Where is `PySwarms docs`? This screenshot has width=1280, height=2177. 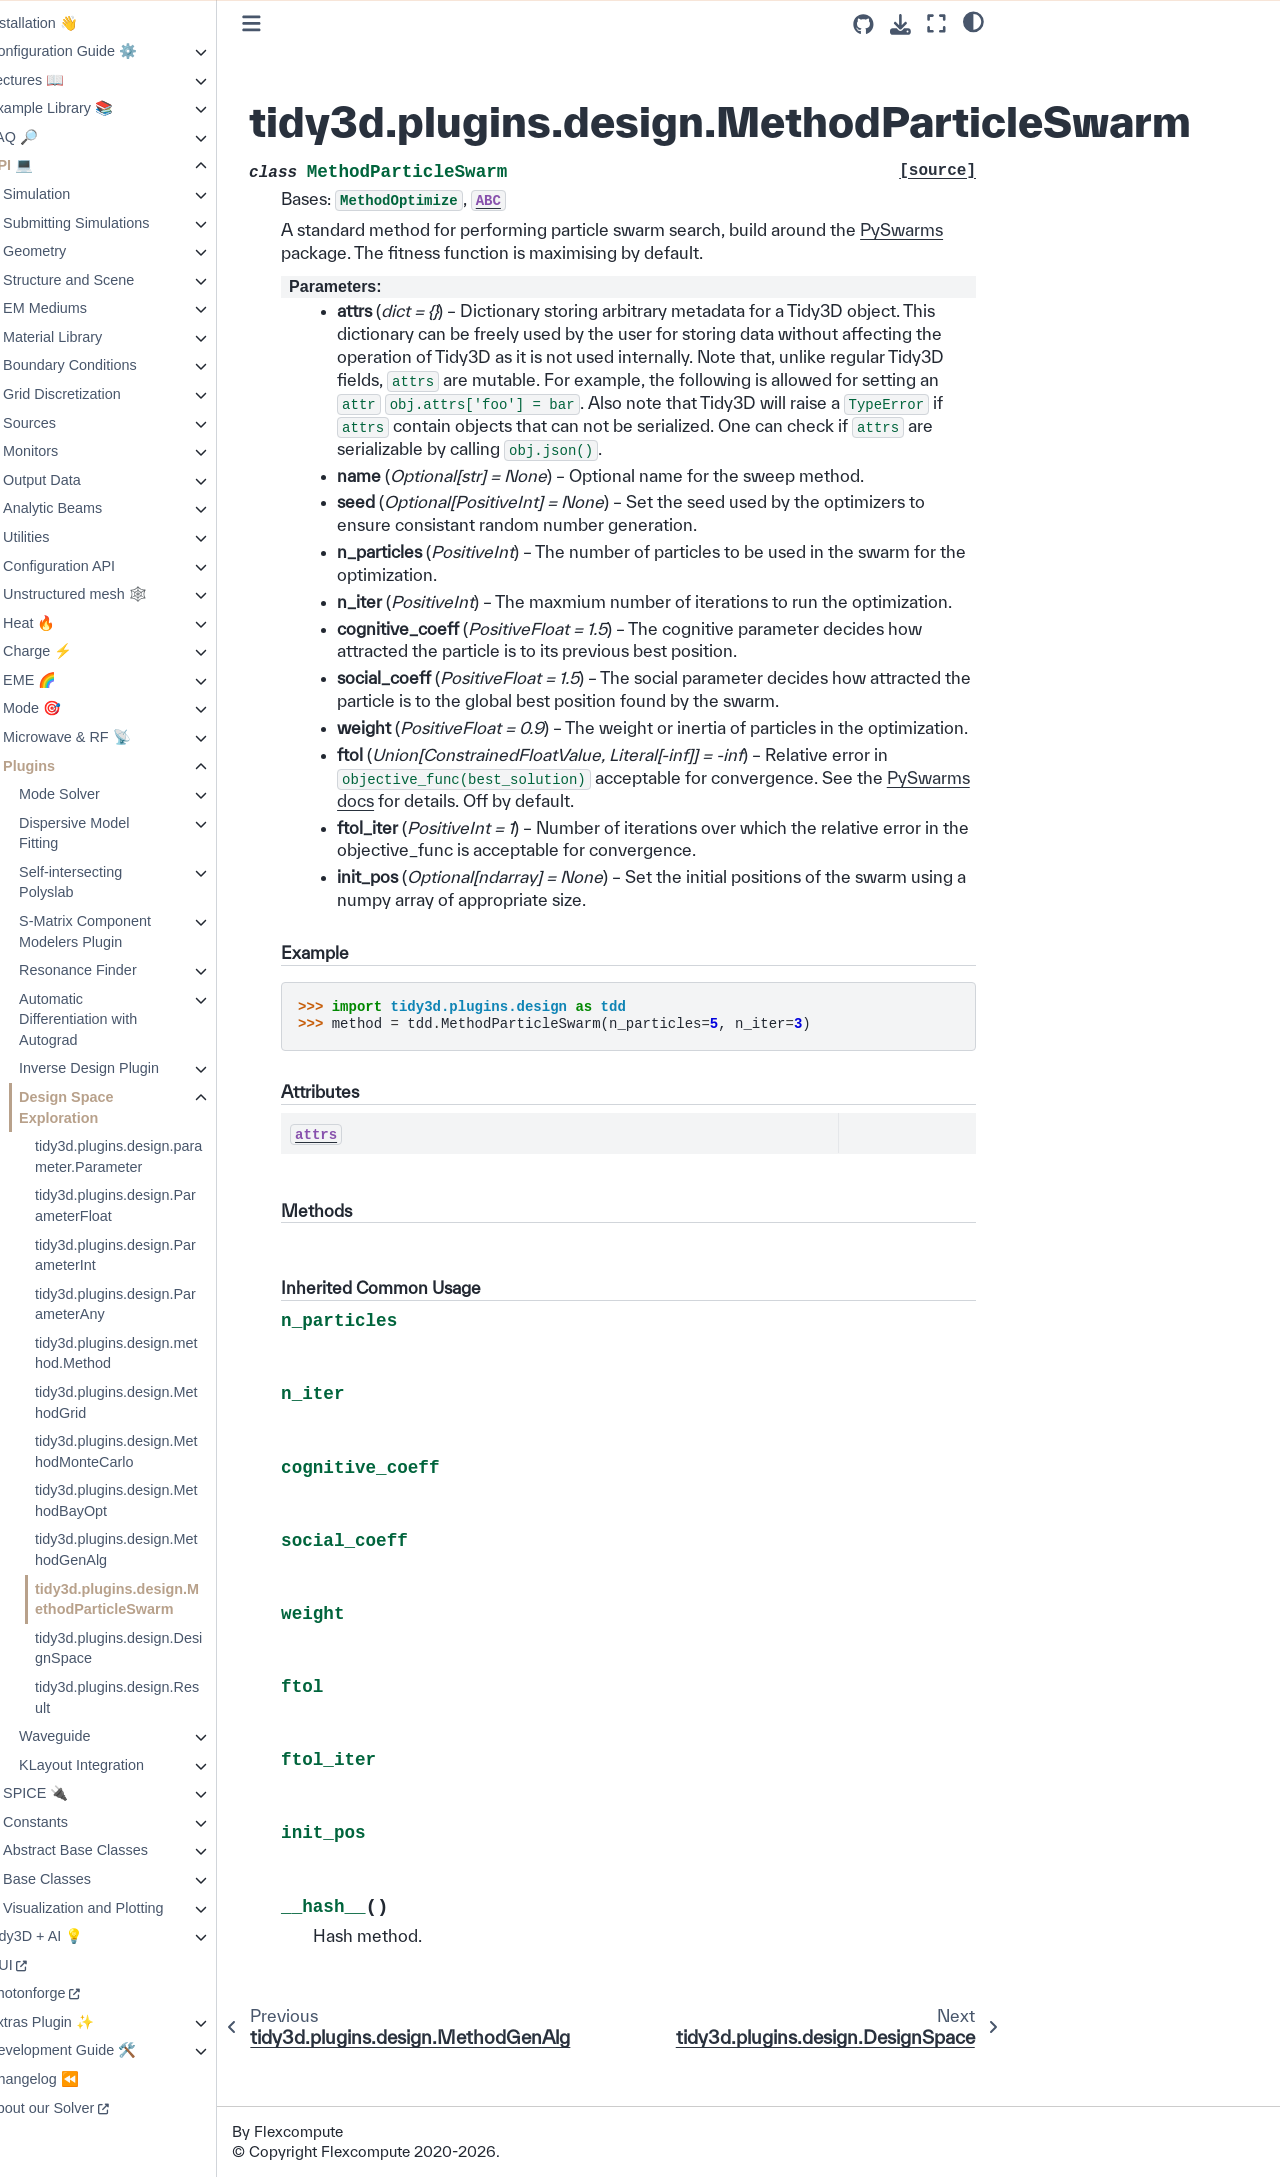
PySwarms docs is located at coordinates (438, 845).